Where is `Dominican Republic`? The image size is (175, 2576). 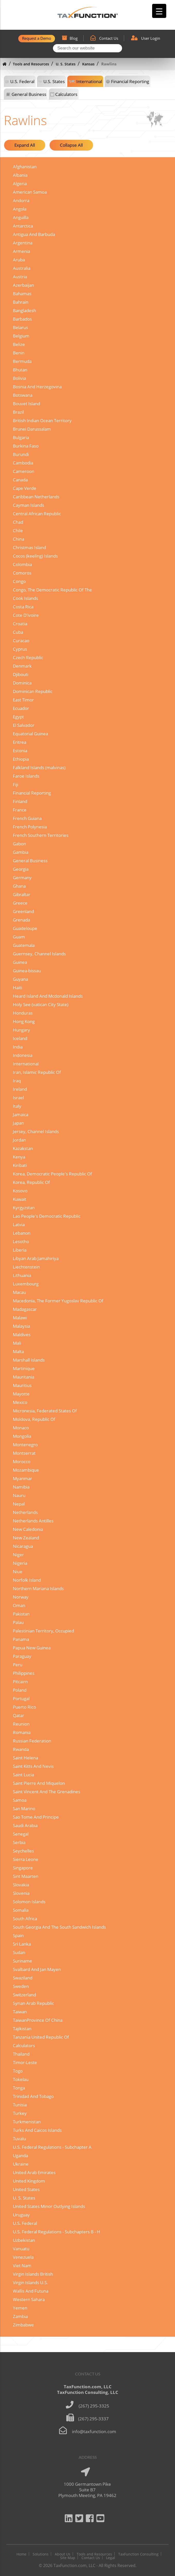
Dominican Republic is located at coordinates (32, 691).